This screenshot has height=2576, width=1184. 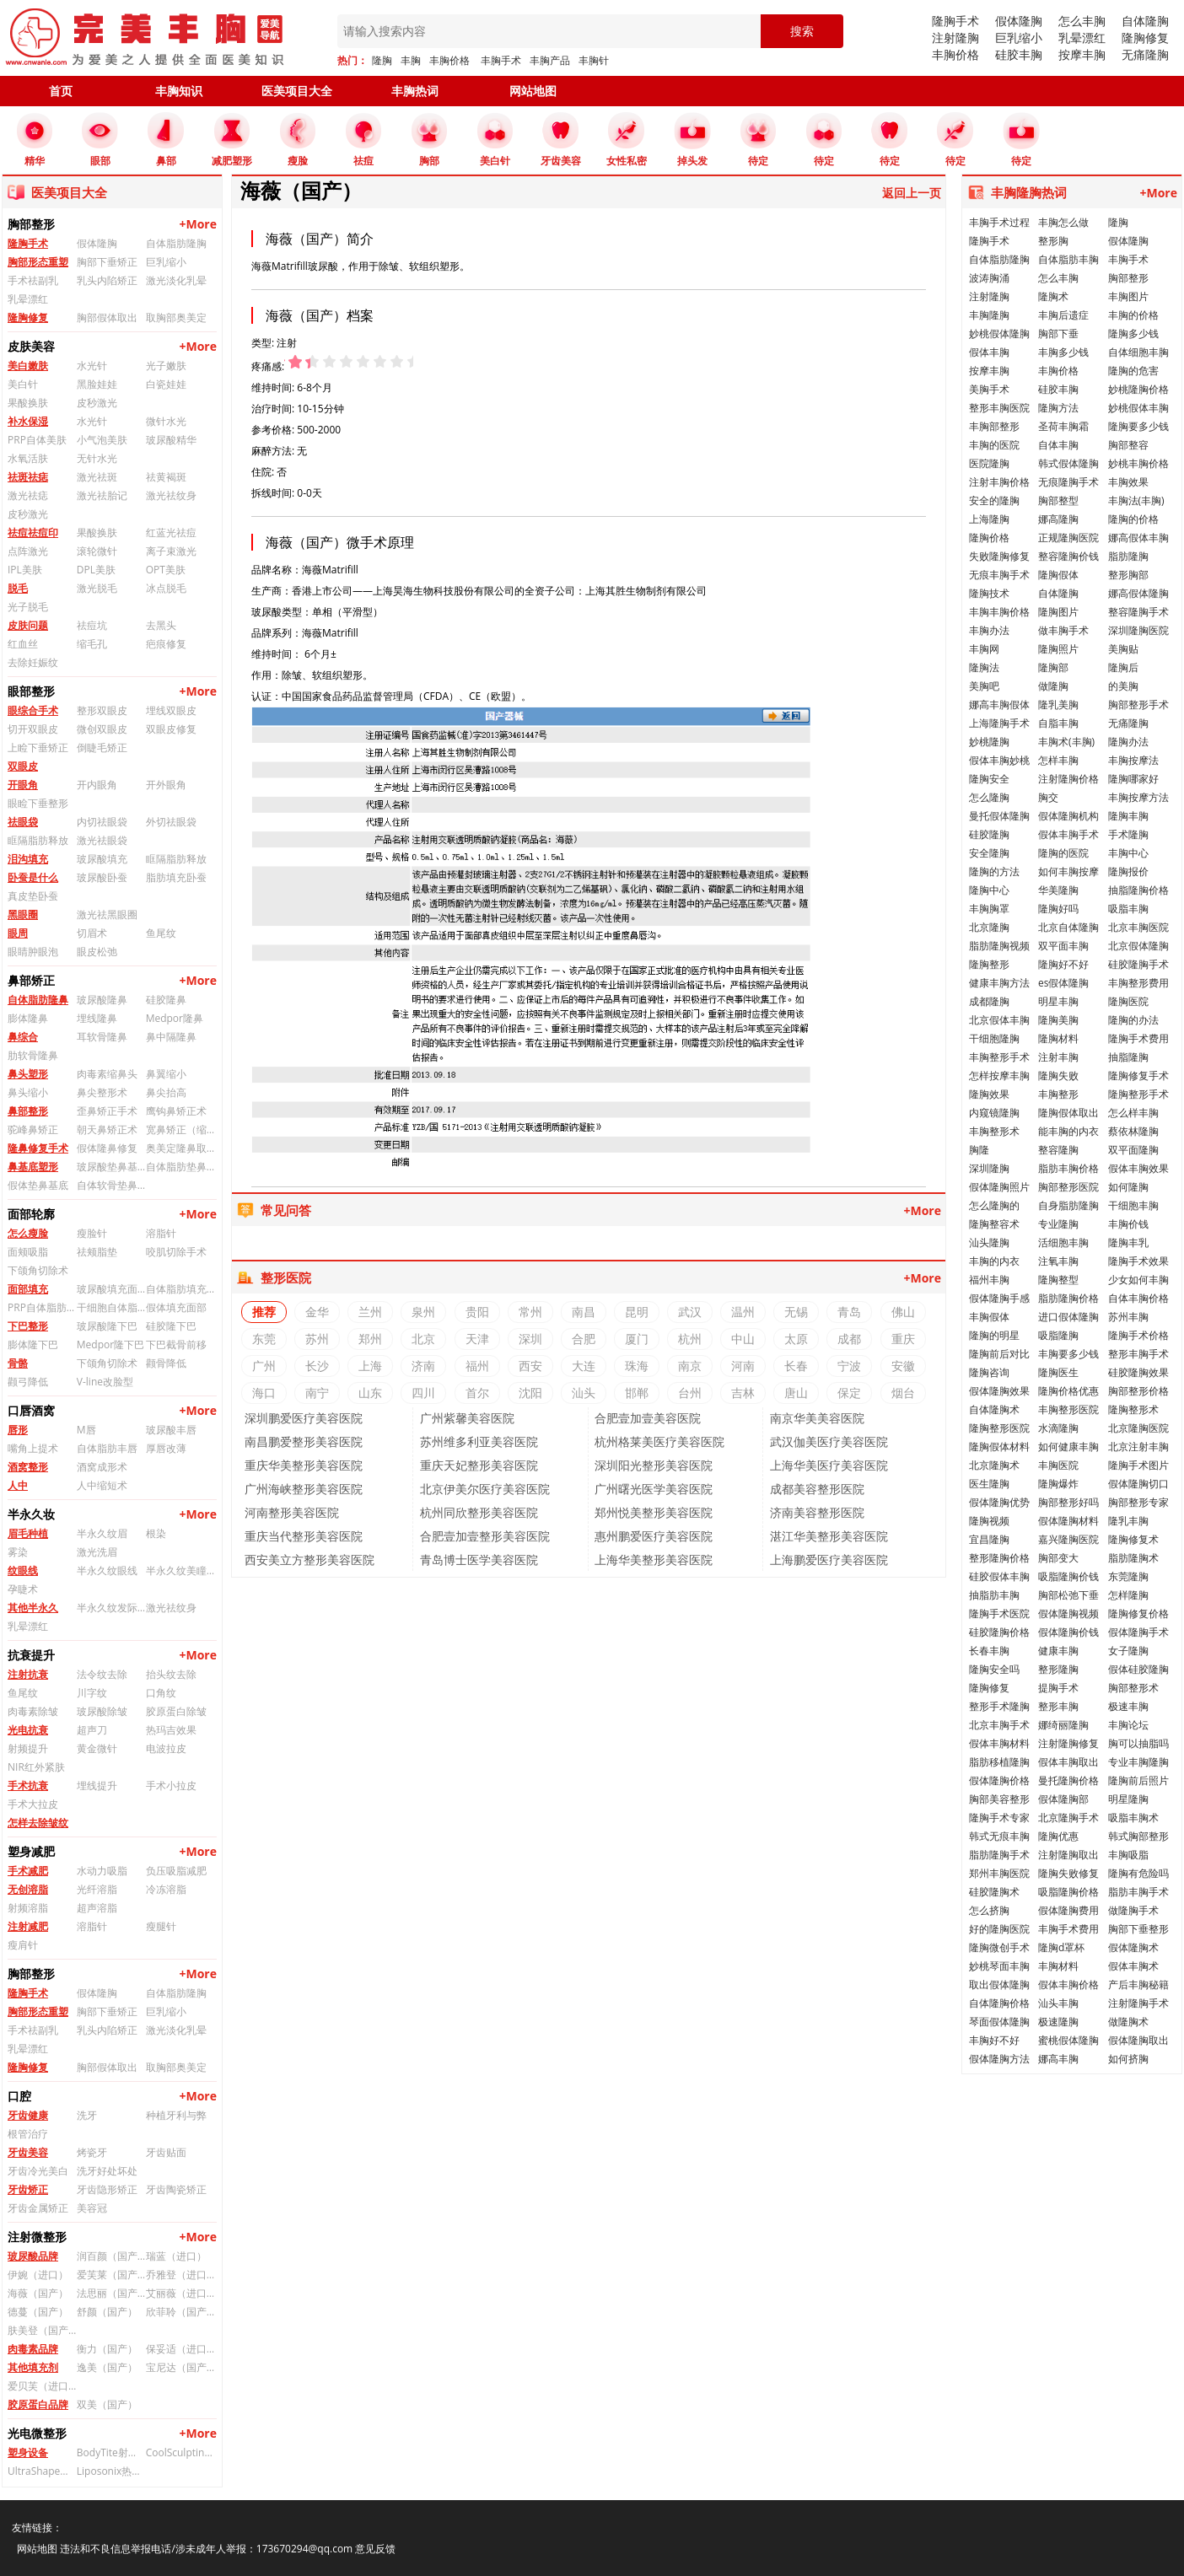 What do you see at coordinates (23, 1945) in the screenshot?
I see `瘦肩针` at bounding box center [23, 1945].